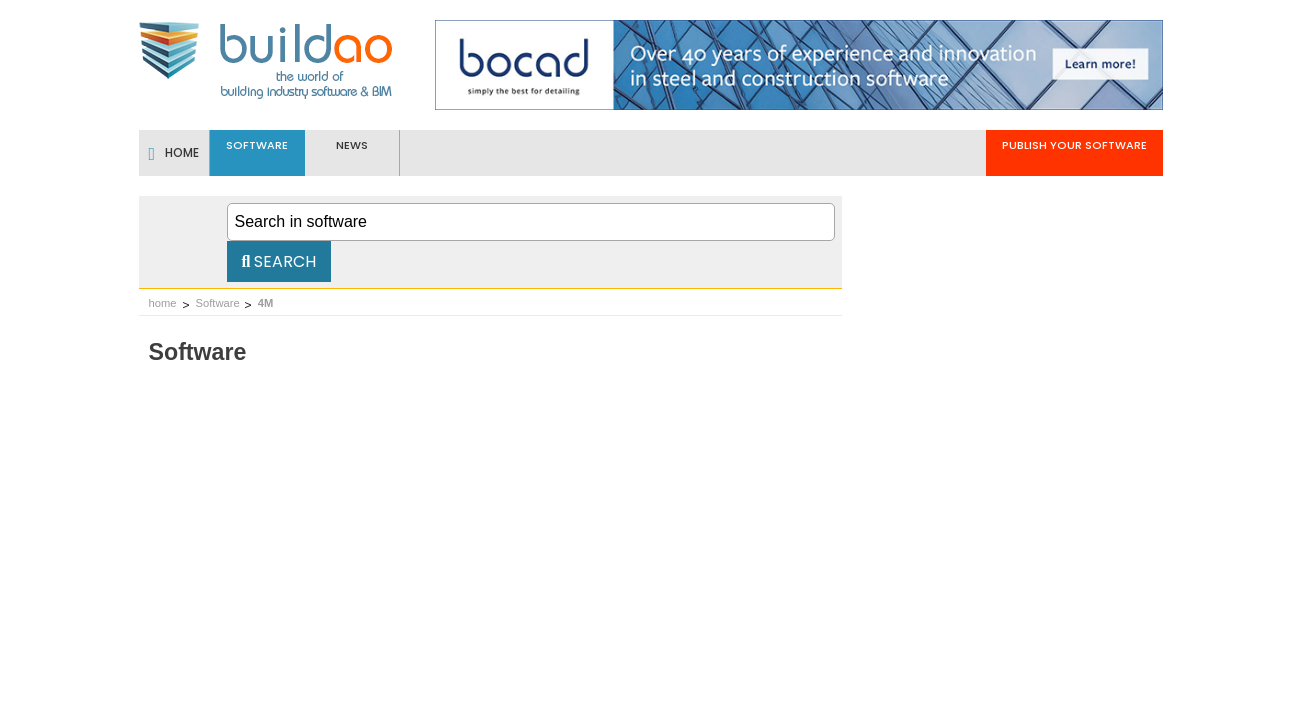 The height and width of the screenshot is (720, 1301). Describe the element at coordinates (163, 303) in the screenshot. I see `home` at that location.